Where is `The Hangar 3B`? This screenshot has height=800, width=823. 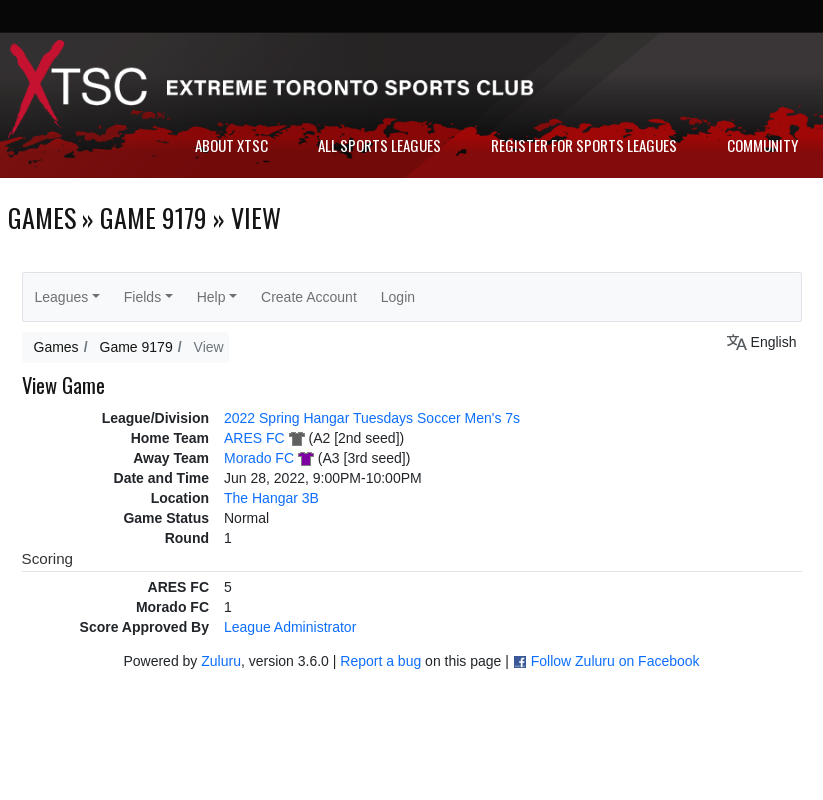
The Hangar 3B is located at coordinates (271, 498).